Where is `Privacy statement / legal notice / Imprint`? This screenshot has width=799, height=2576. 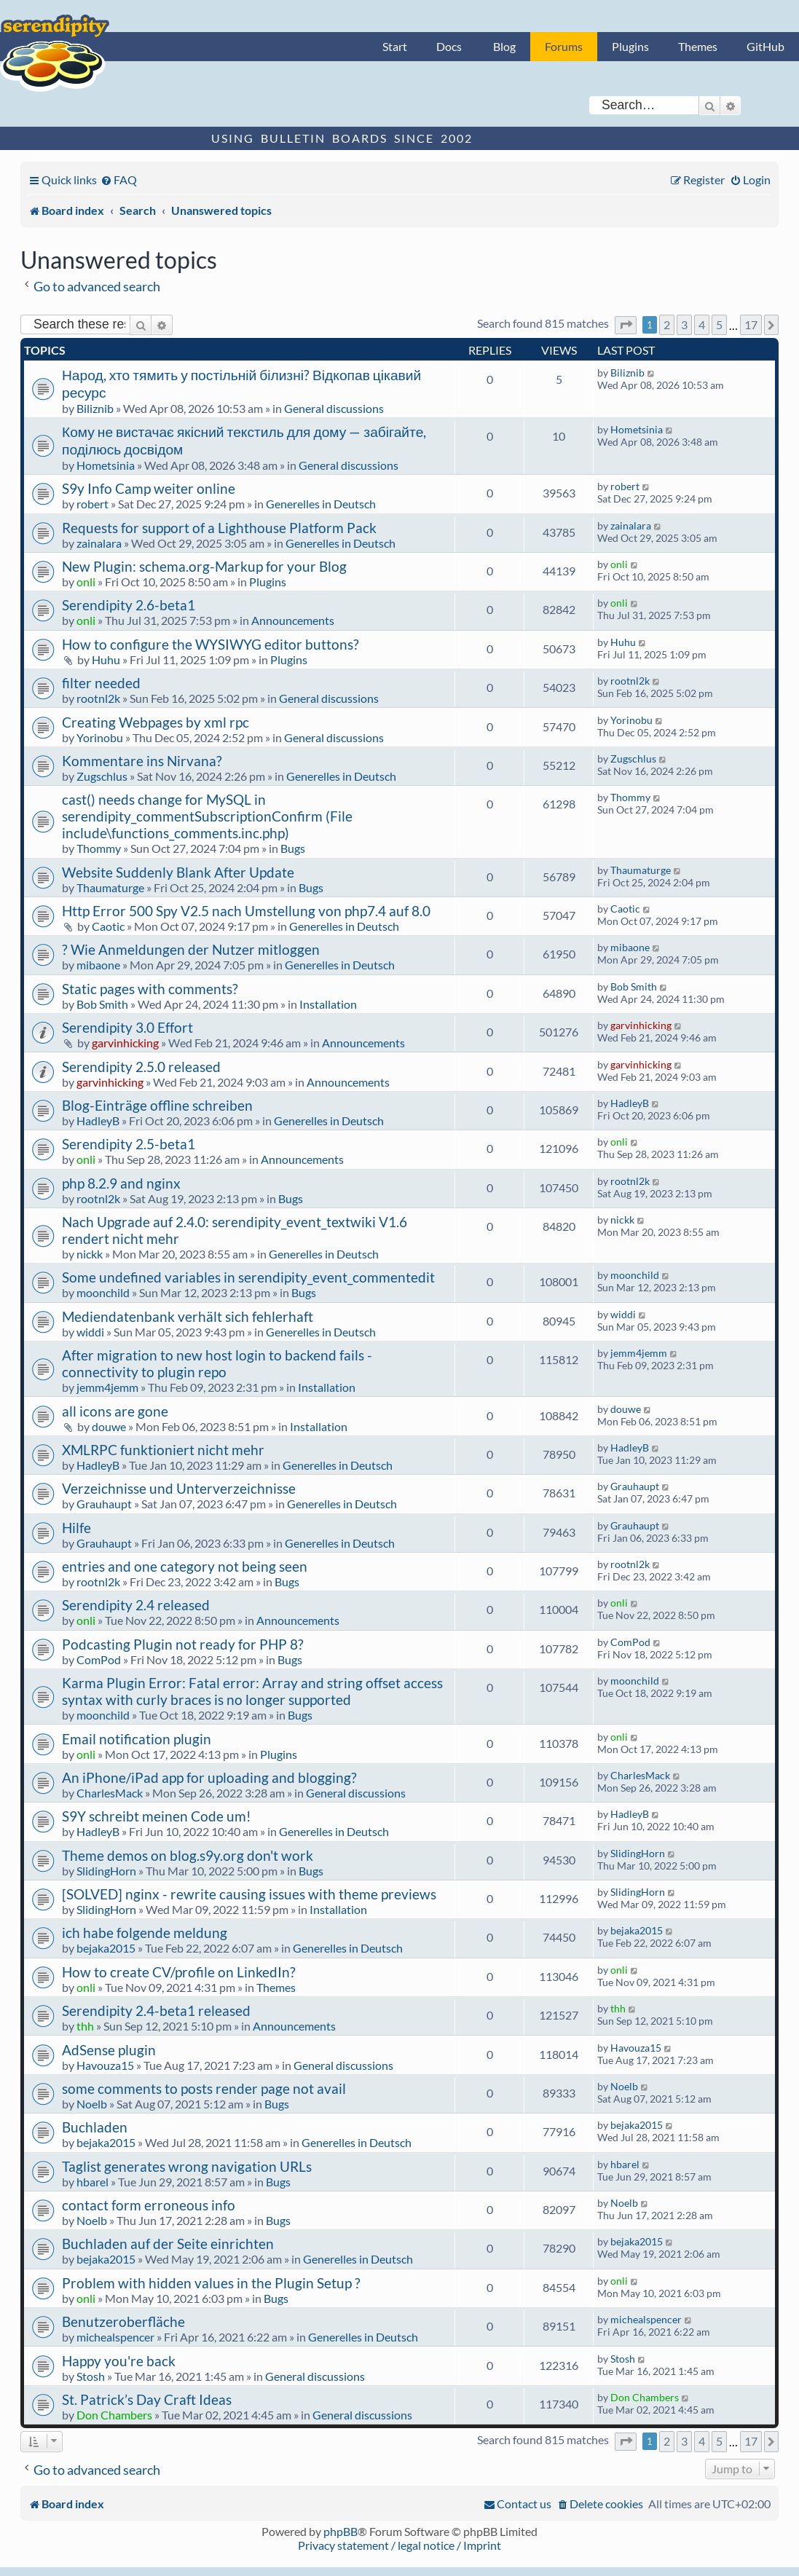
Privacy statement / legal notice / Imprint is located at coordinates (399, 2545).